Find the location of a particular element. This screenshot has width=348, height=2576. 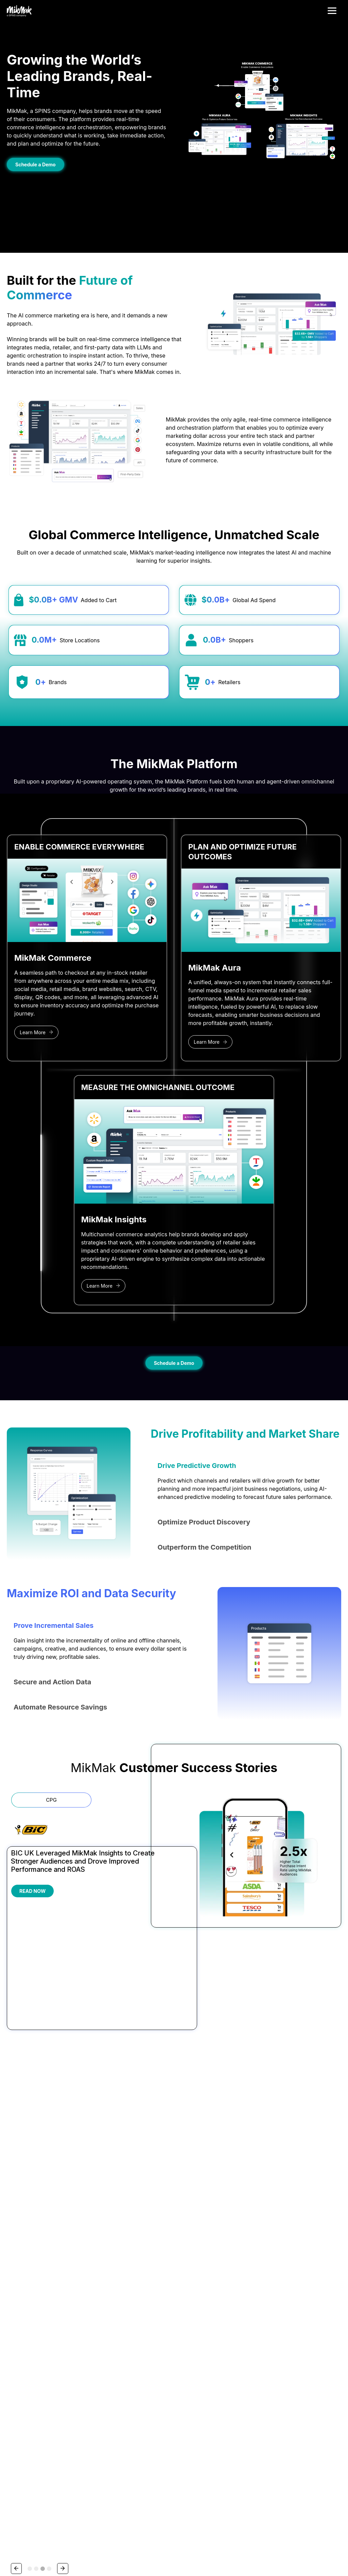

Beauty & Personal Care [menuitem] is located at coordinates (151, 2241).